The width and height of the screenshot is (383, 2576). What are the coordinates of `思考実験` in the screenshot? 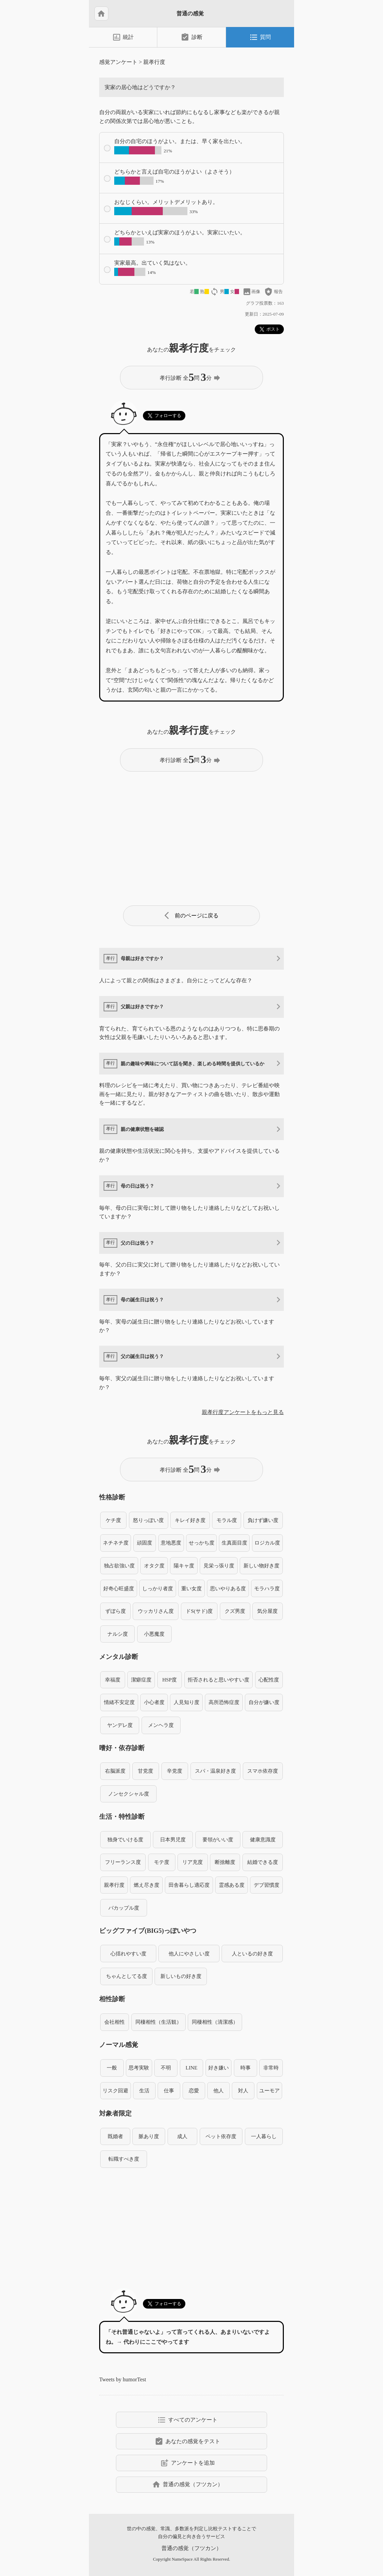 It's located at (139, 2068).